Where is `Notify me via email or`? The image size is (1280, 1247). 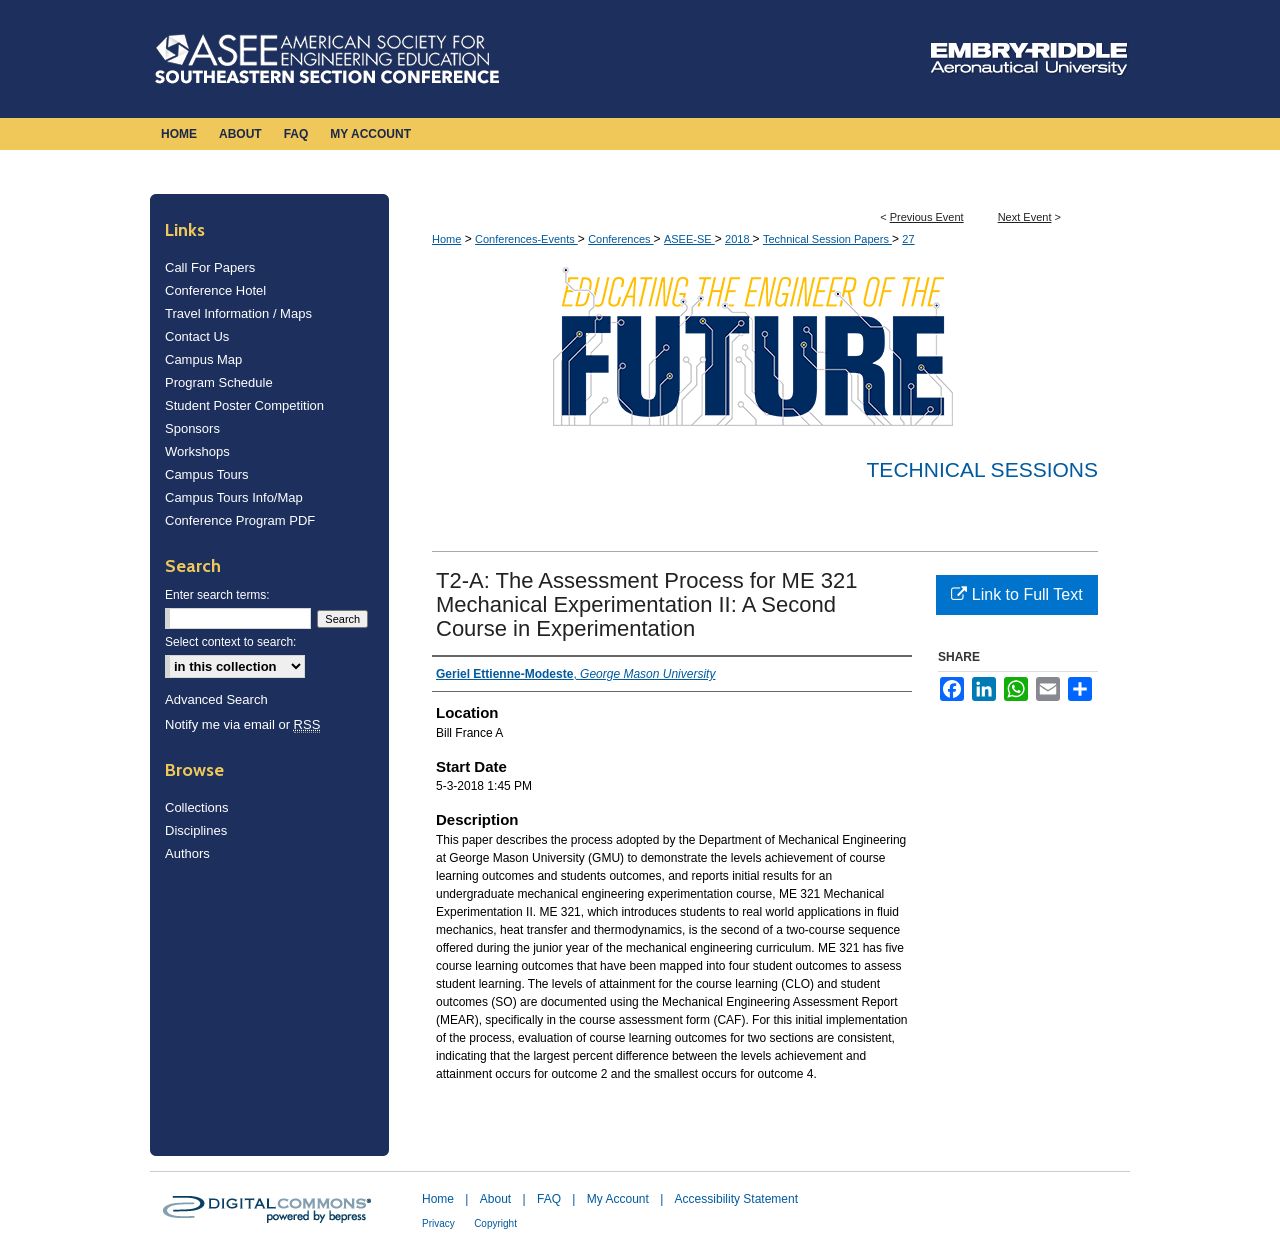
Notify me via email or is located at coordinates (242, 724).